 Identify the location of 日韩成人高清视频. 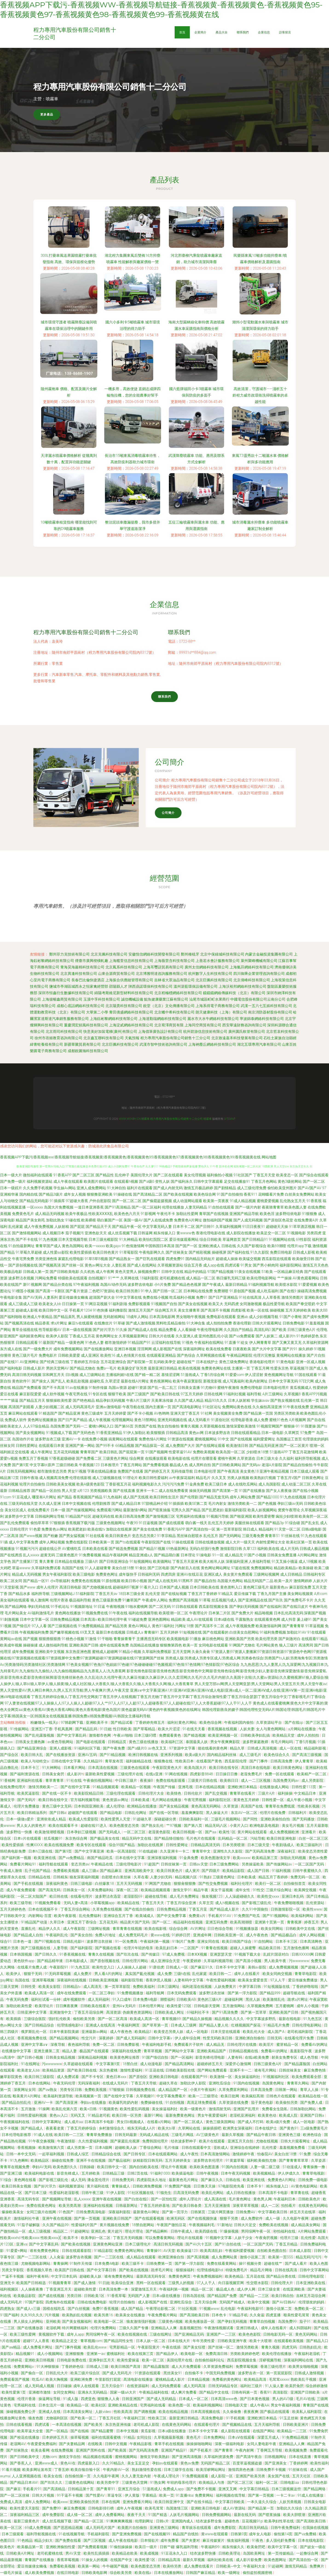
(262, 1748).